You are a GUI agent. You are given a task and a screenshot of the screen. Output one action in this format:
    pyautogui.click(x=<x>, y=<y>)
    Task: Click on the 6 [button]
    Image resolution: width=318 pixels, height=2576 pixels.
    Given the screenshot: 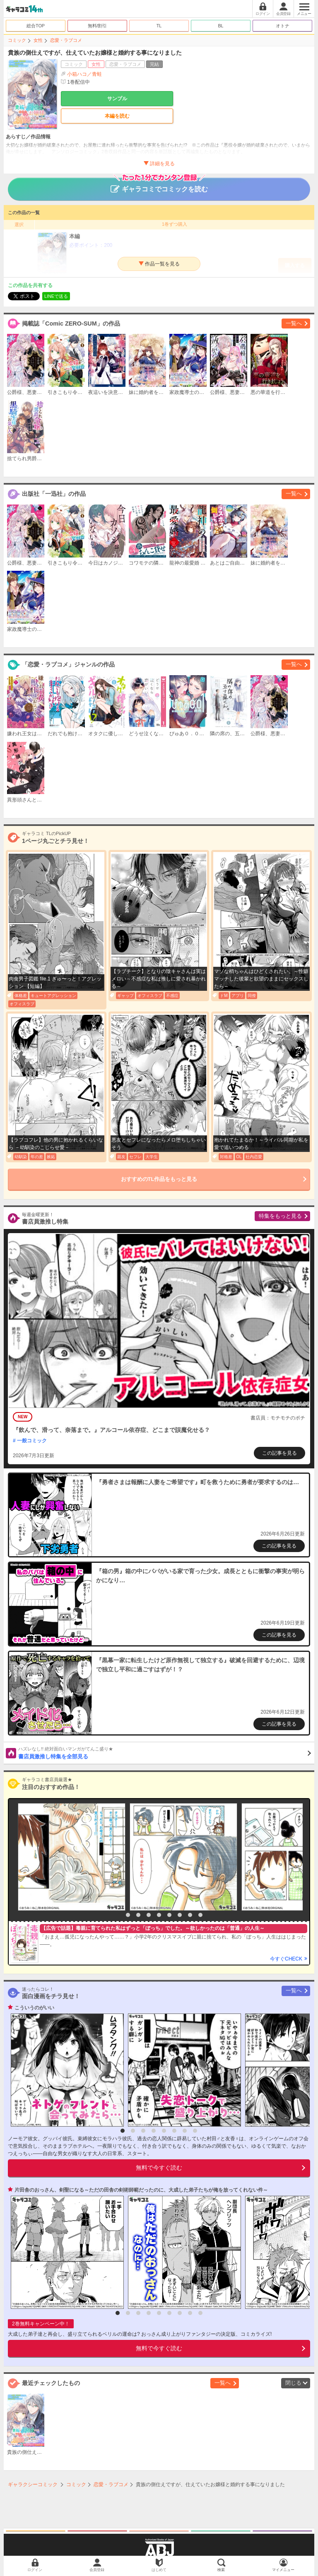 What is the action you would take?
    pyautogui.click(x=169, y=1915)
    